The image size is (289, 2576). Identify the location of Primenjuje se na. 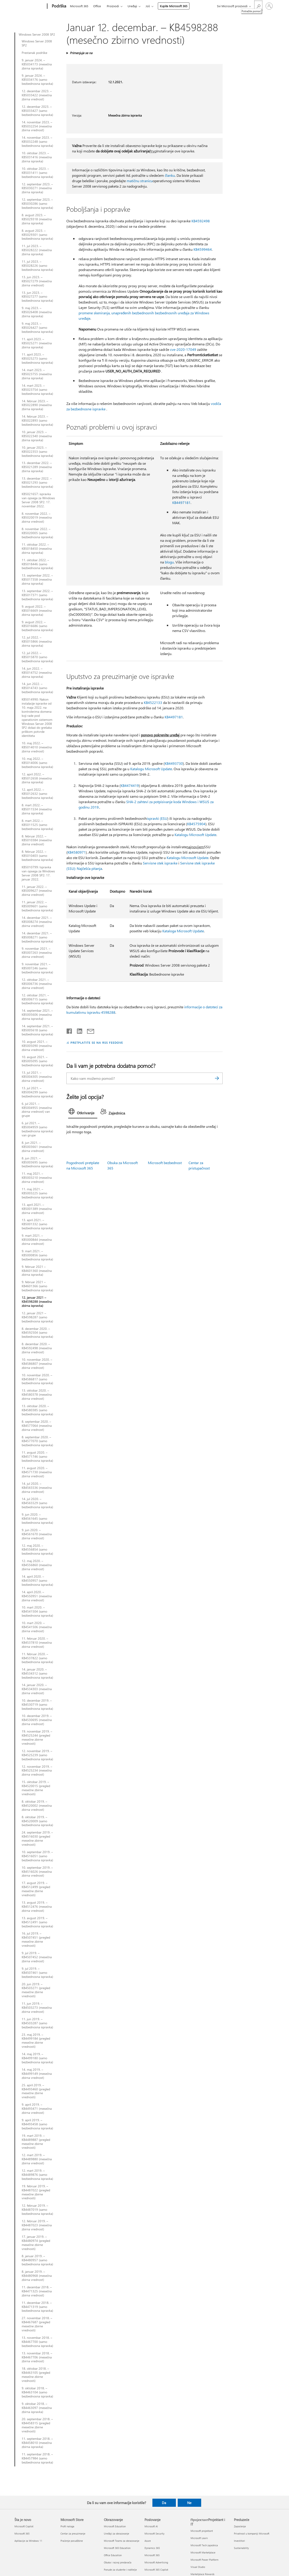
(81, 53).